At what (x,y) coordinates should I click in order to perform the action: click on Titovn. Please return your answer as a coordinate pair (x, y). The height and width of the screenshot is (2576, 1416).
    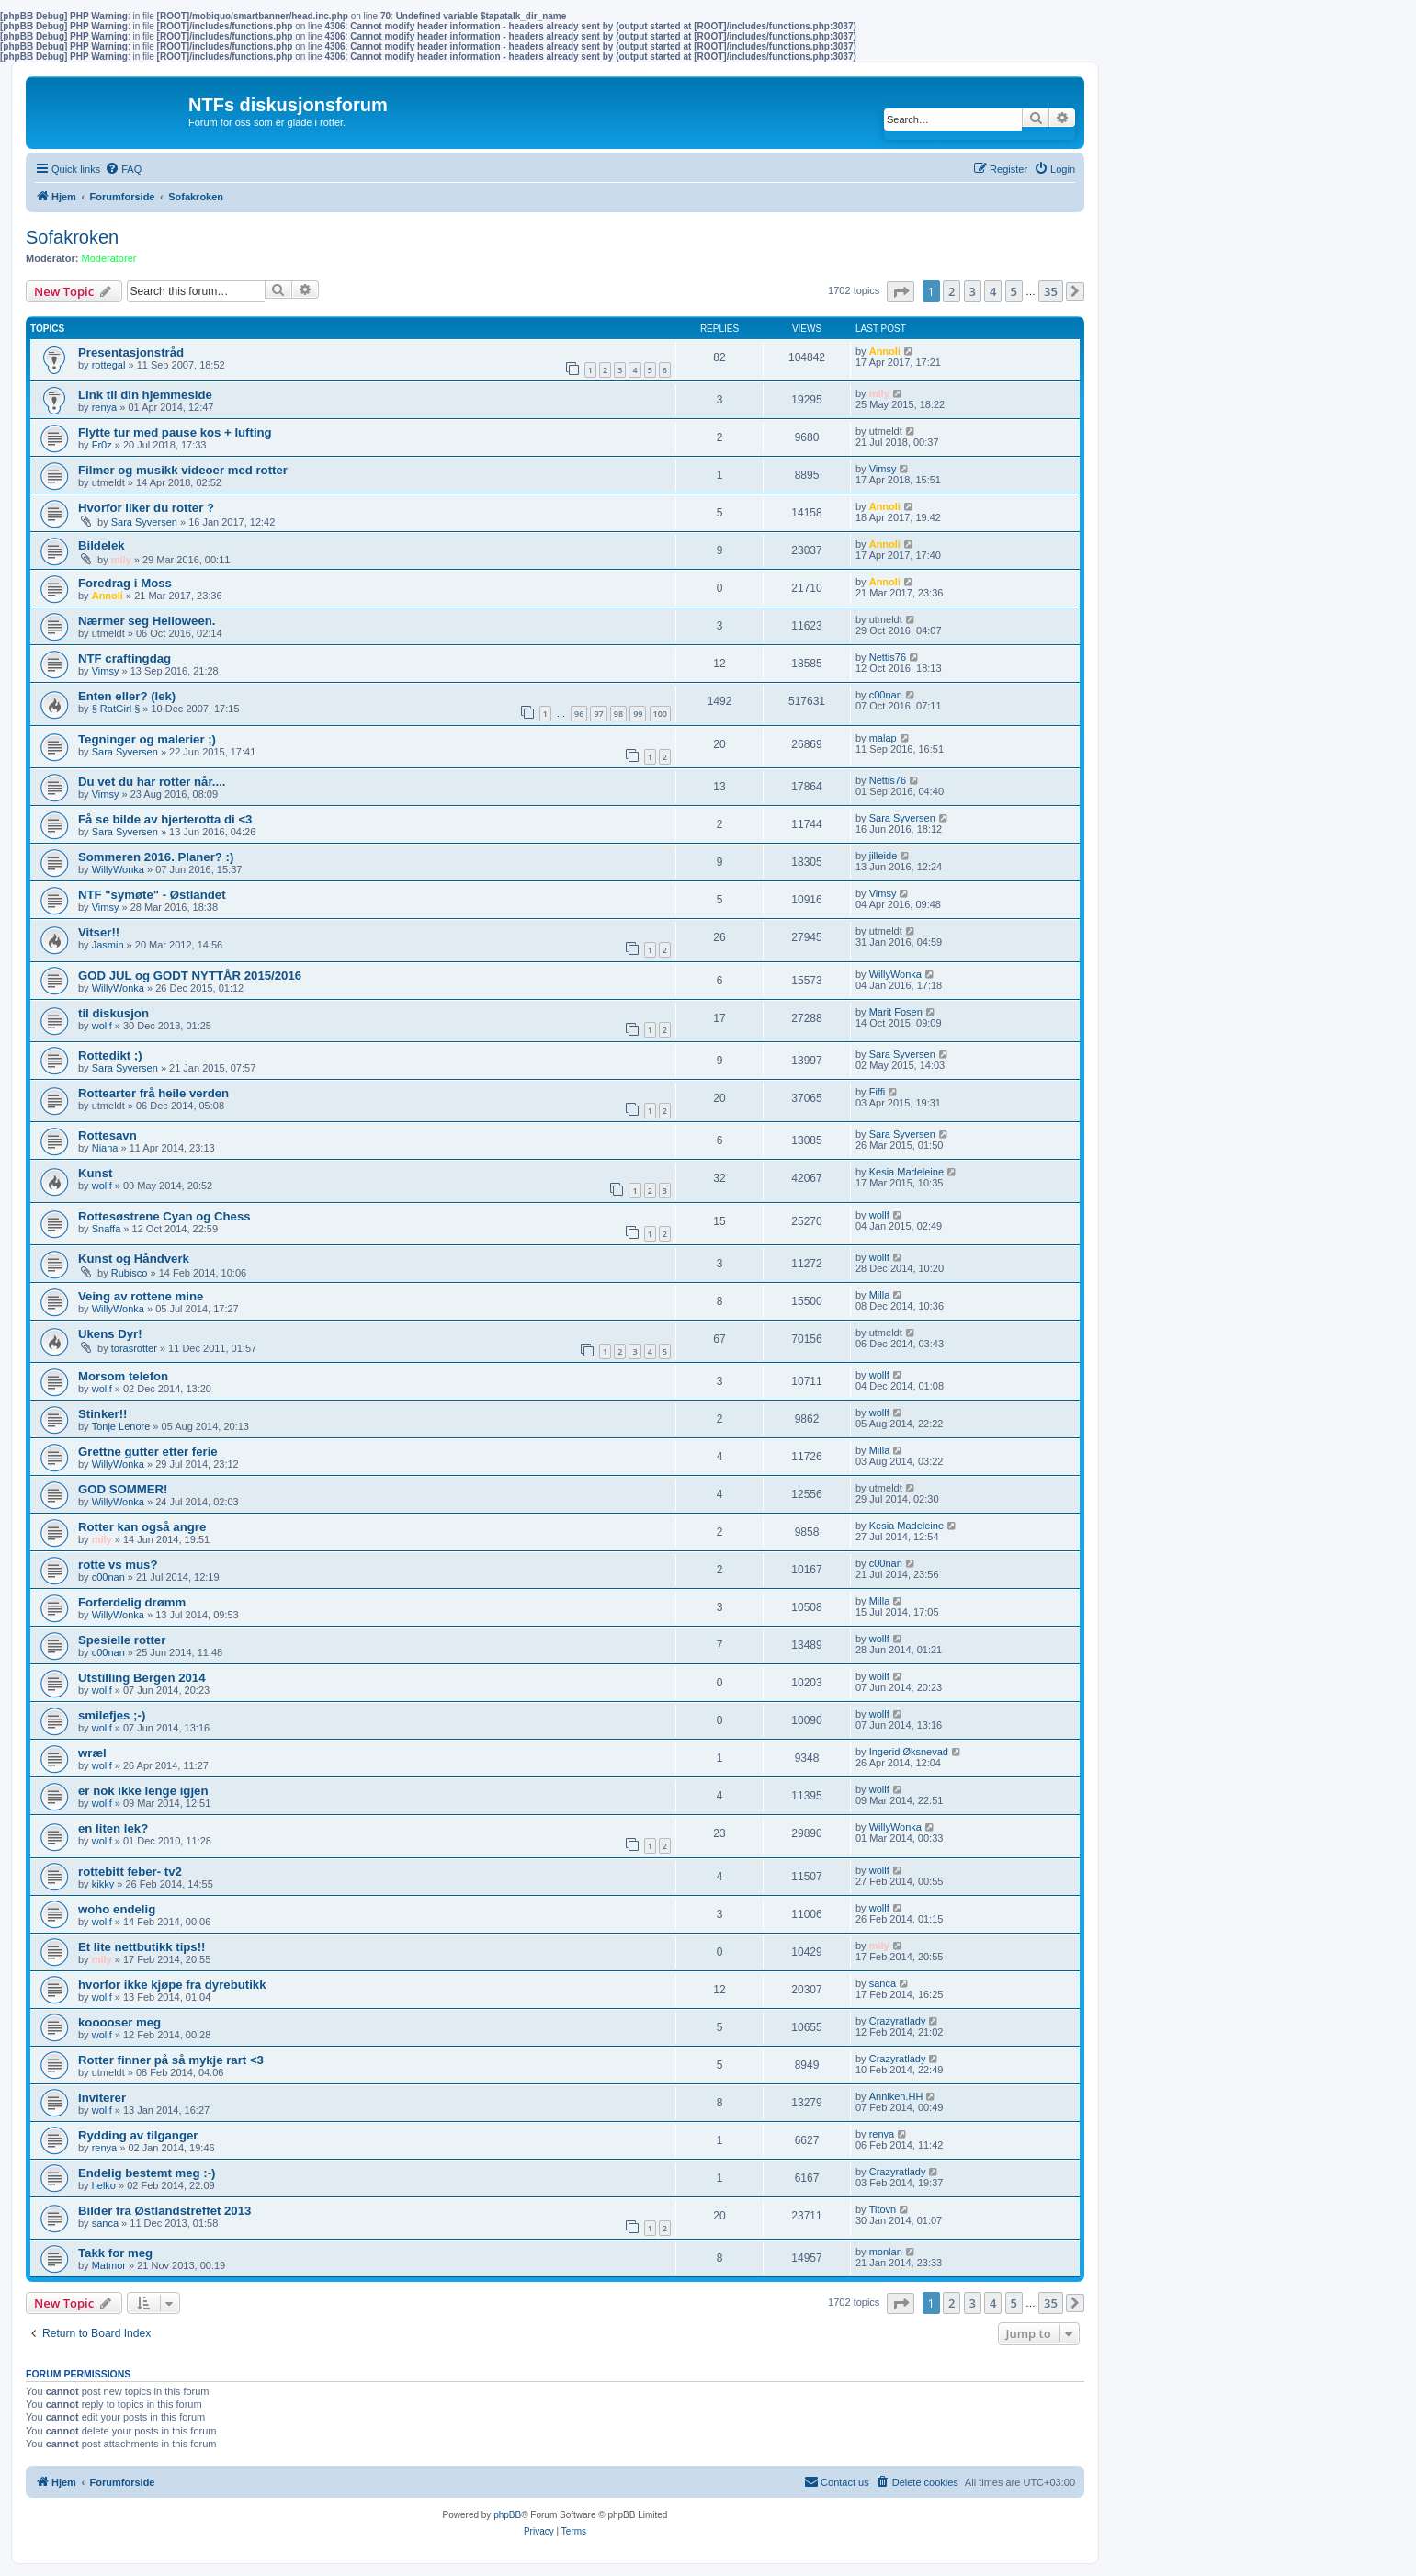
    Looking at the image, I should click on (883, 2209).